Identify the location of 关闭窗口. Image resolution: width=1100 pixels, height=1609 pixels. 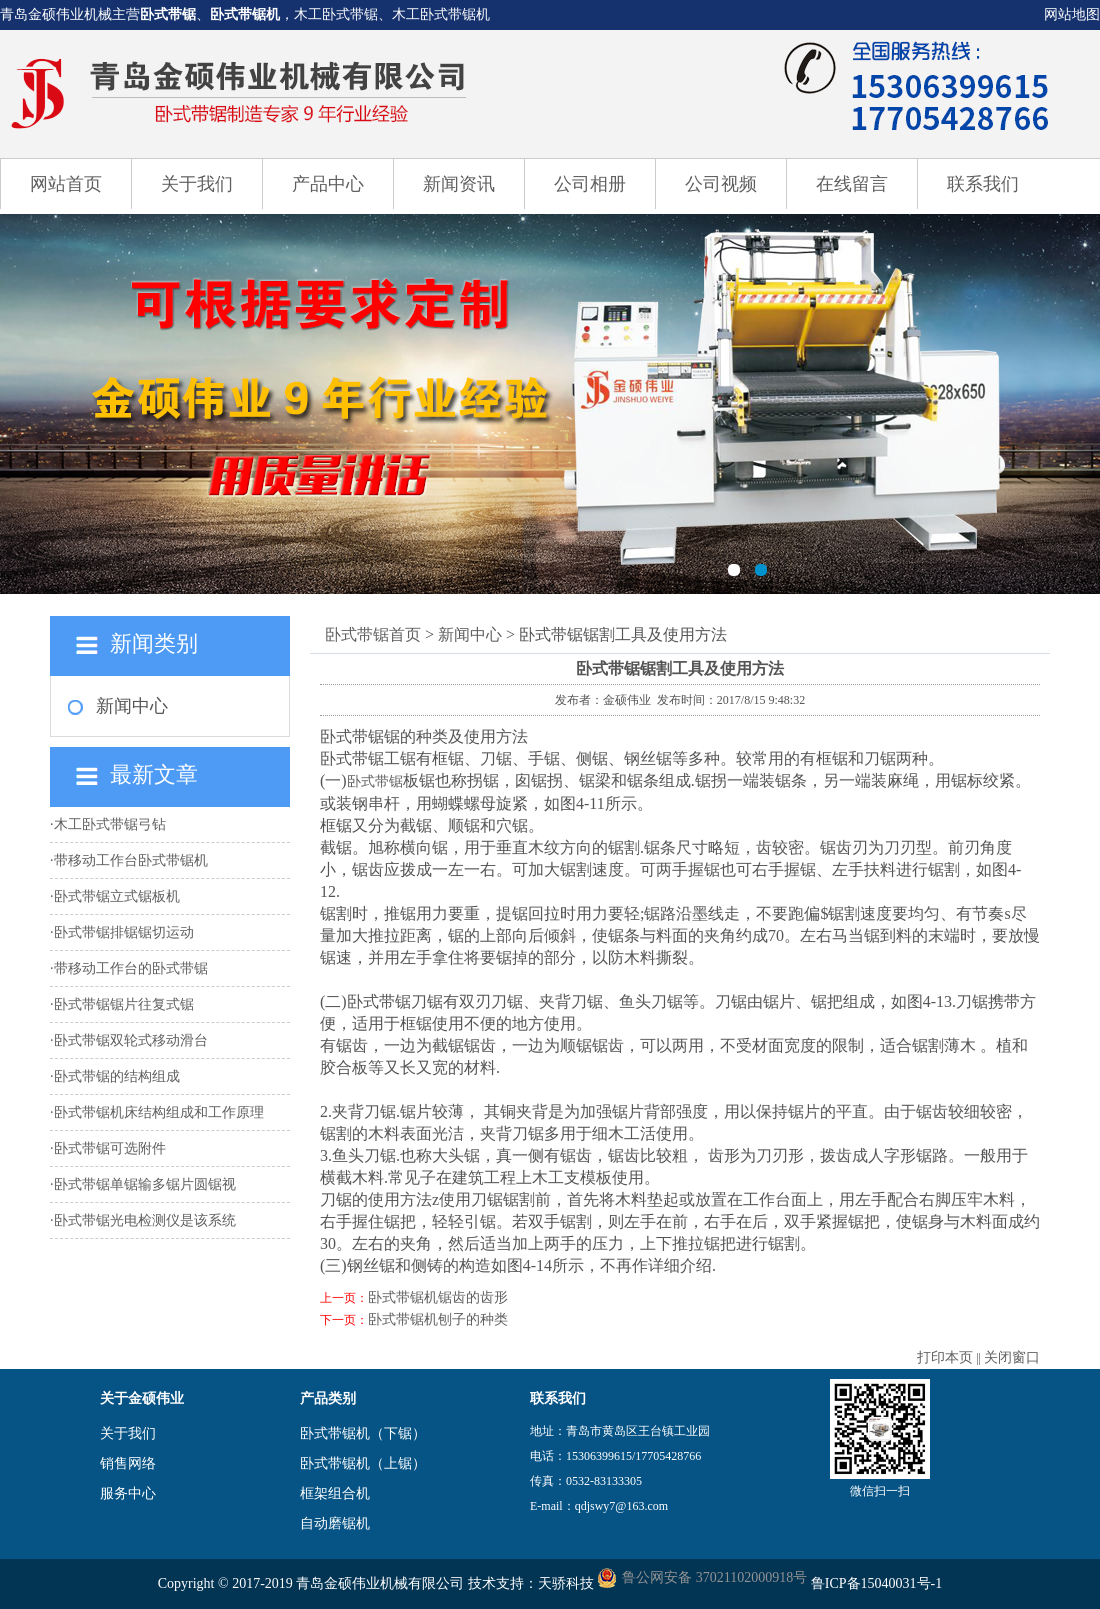
(1012, 1357).